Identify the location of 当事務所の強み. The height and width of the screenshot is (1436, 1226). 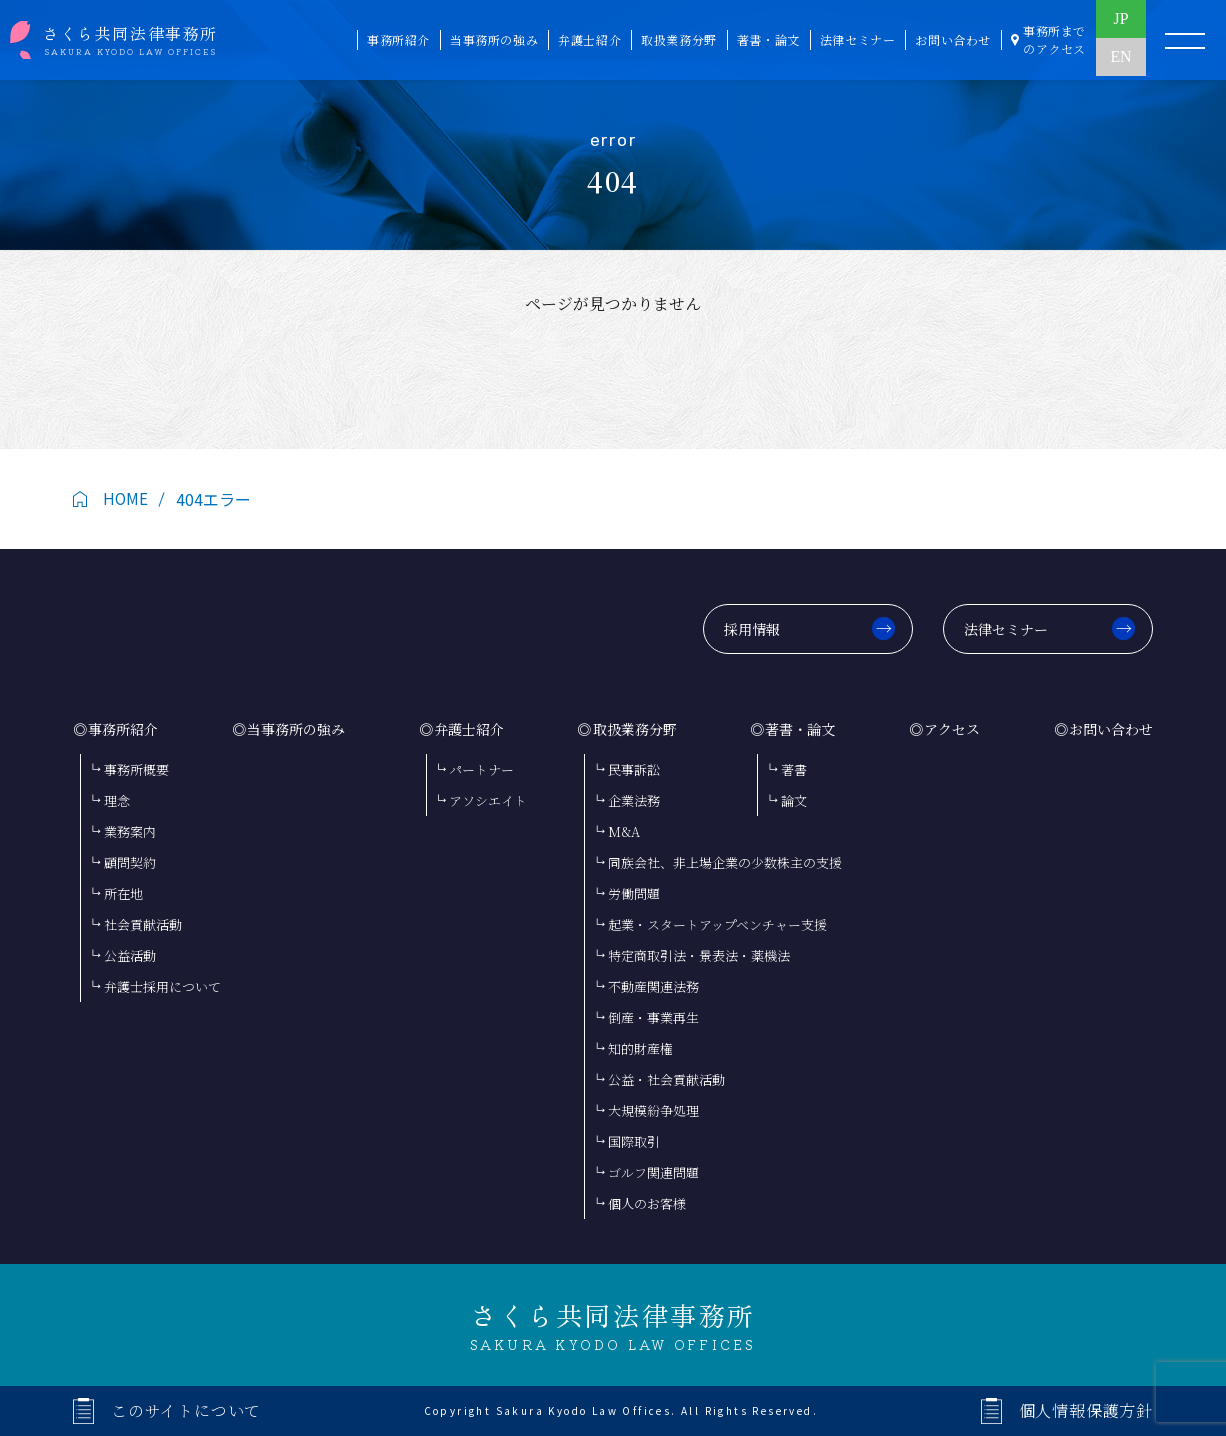
(296, 729).